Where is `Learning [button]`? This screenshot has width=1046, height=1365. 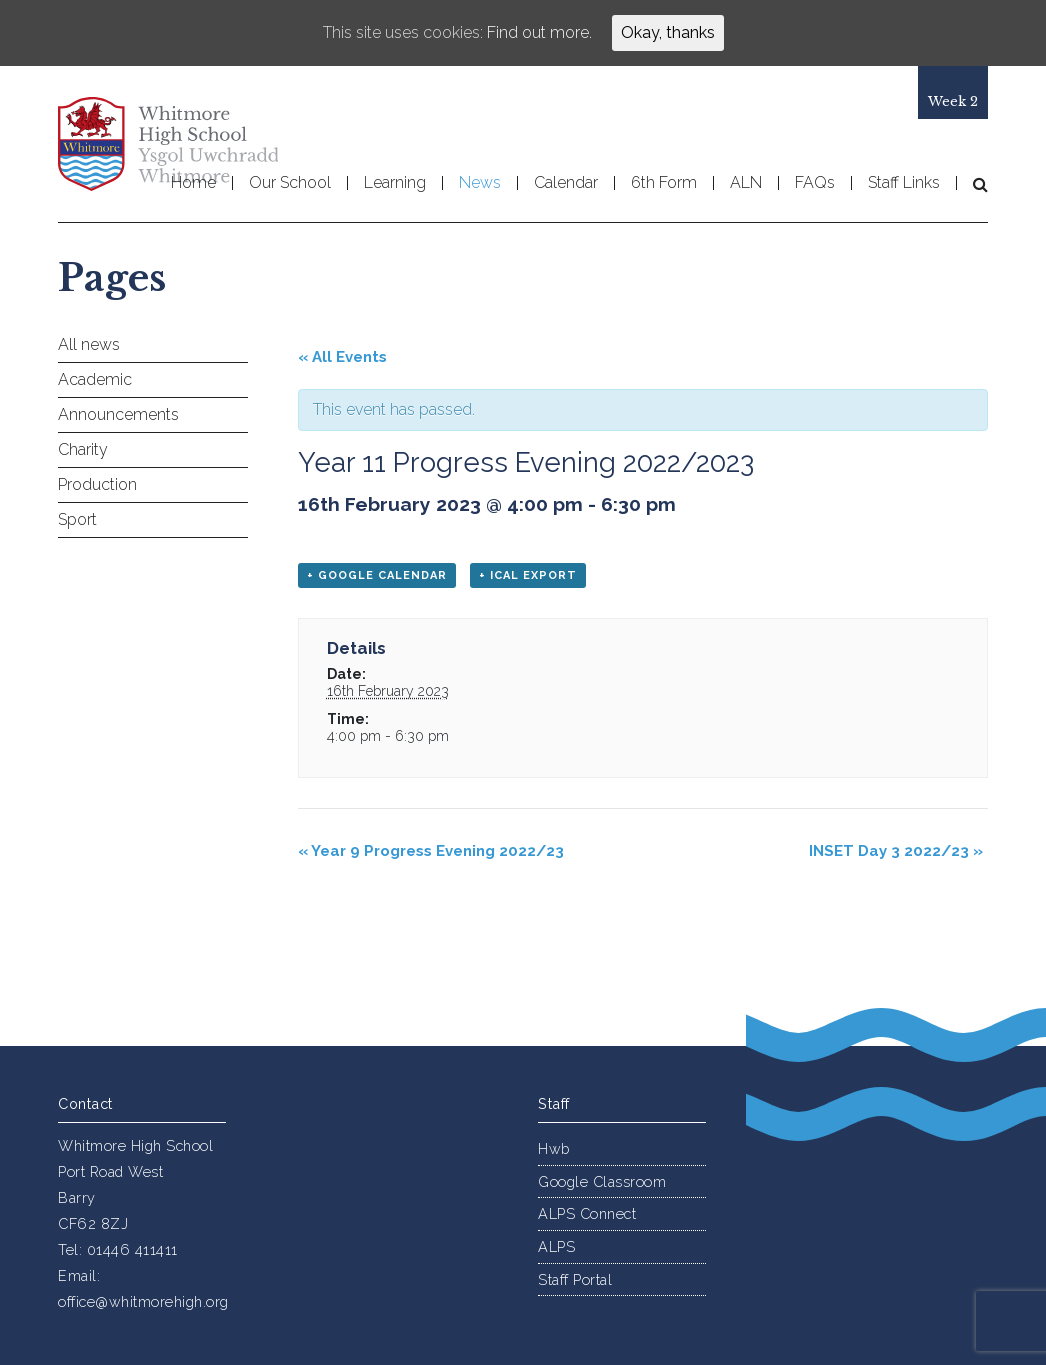 Learning [button] is located at coordinates (395, 183).